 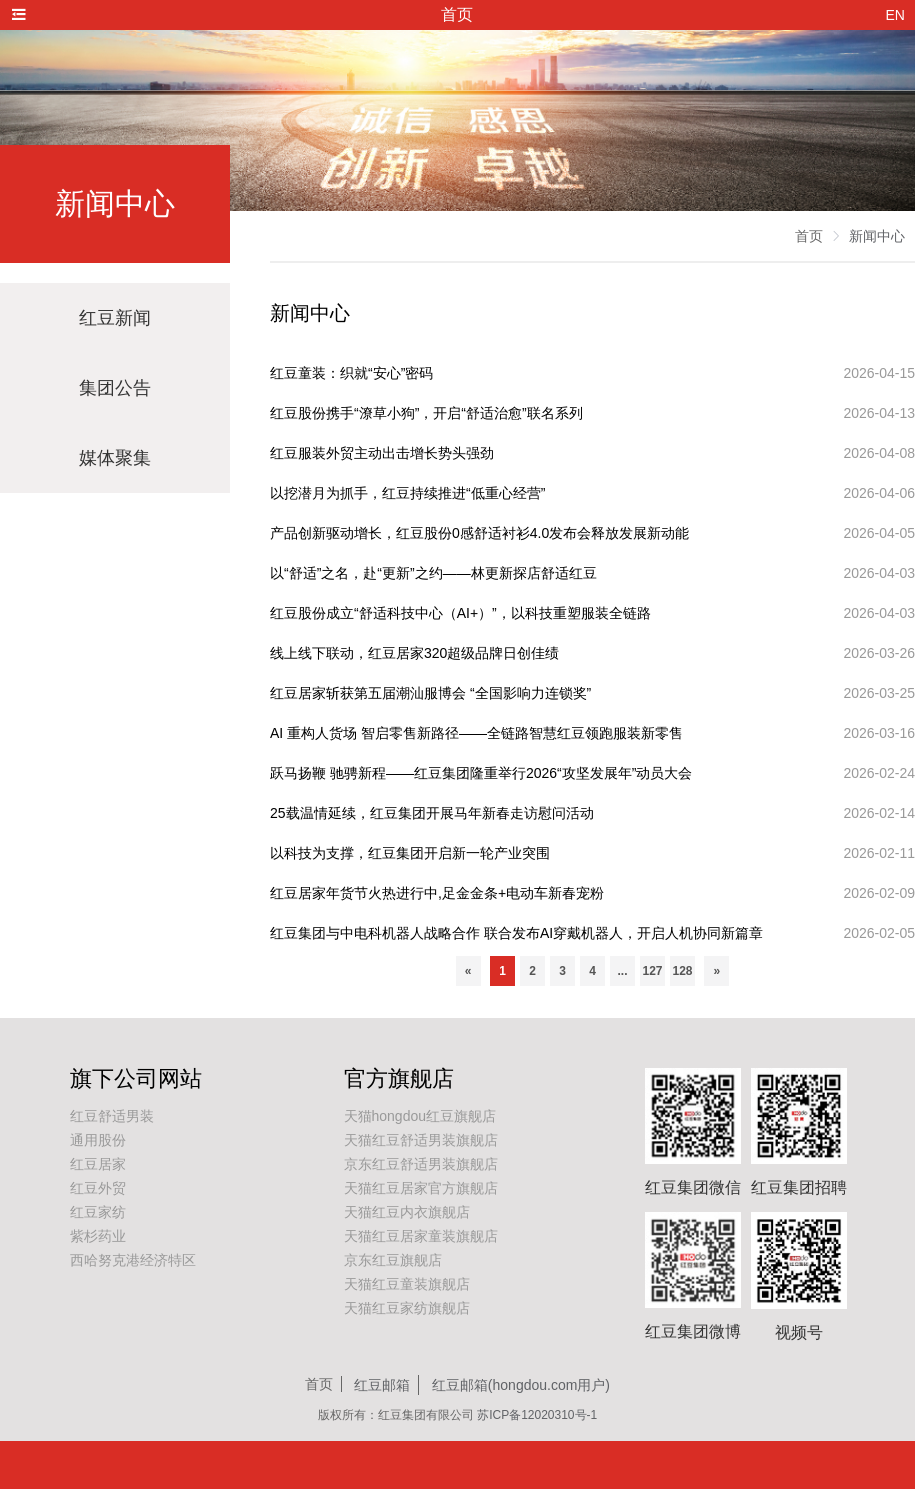 I want to click on 红豆新闻, so click(x=115, y=318).